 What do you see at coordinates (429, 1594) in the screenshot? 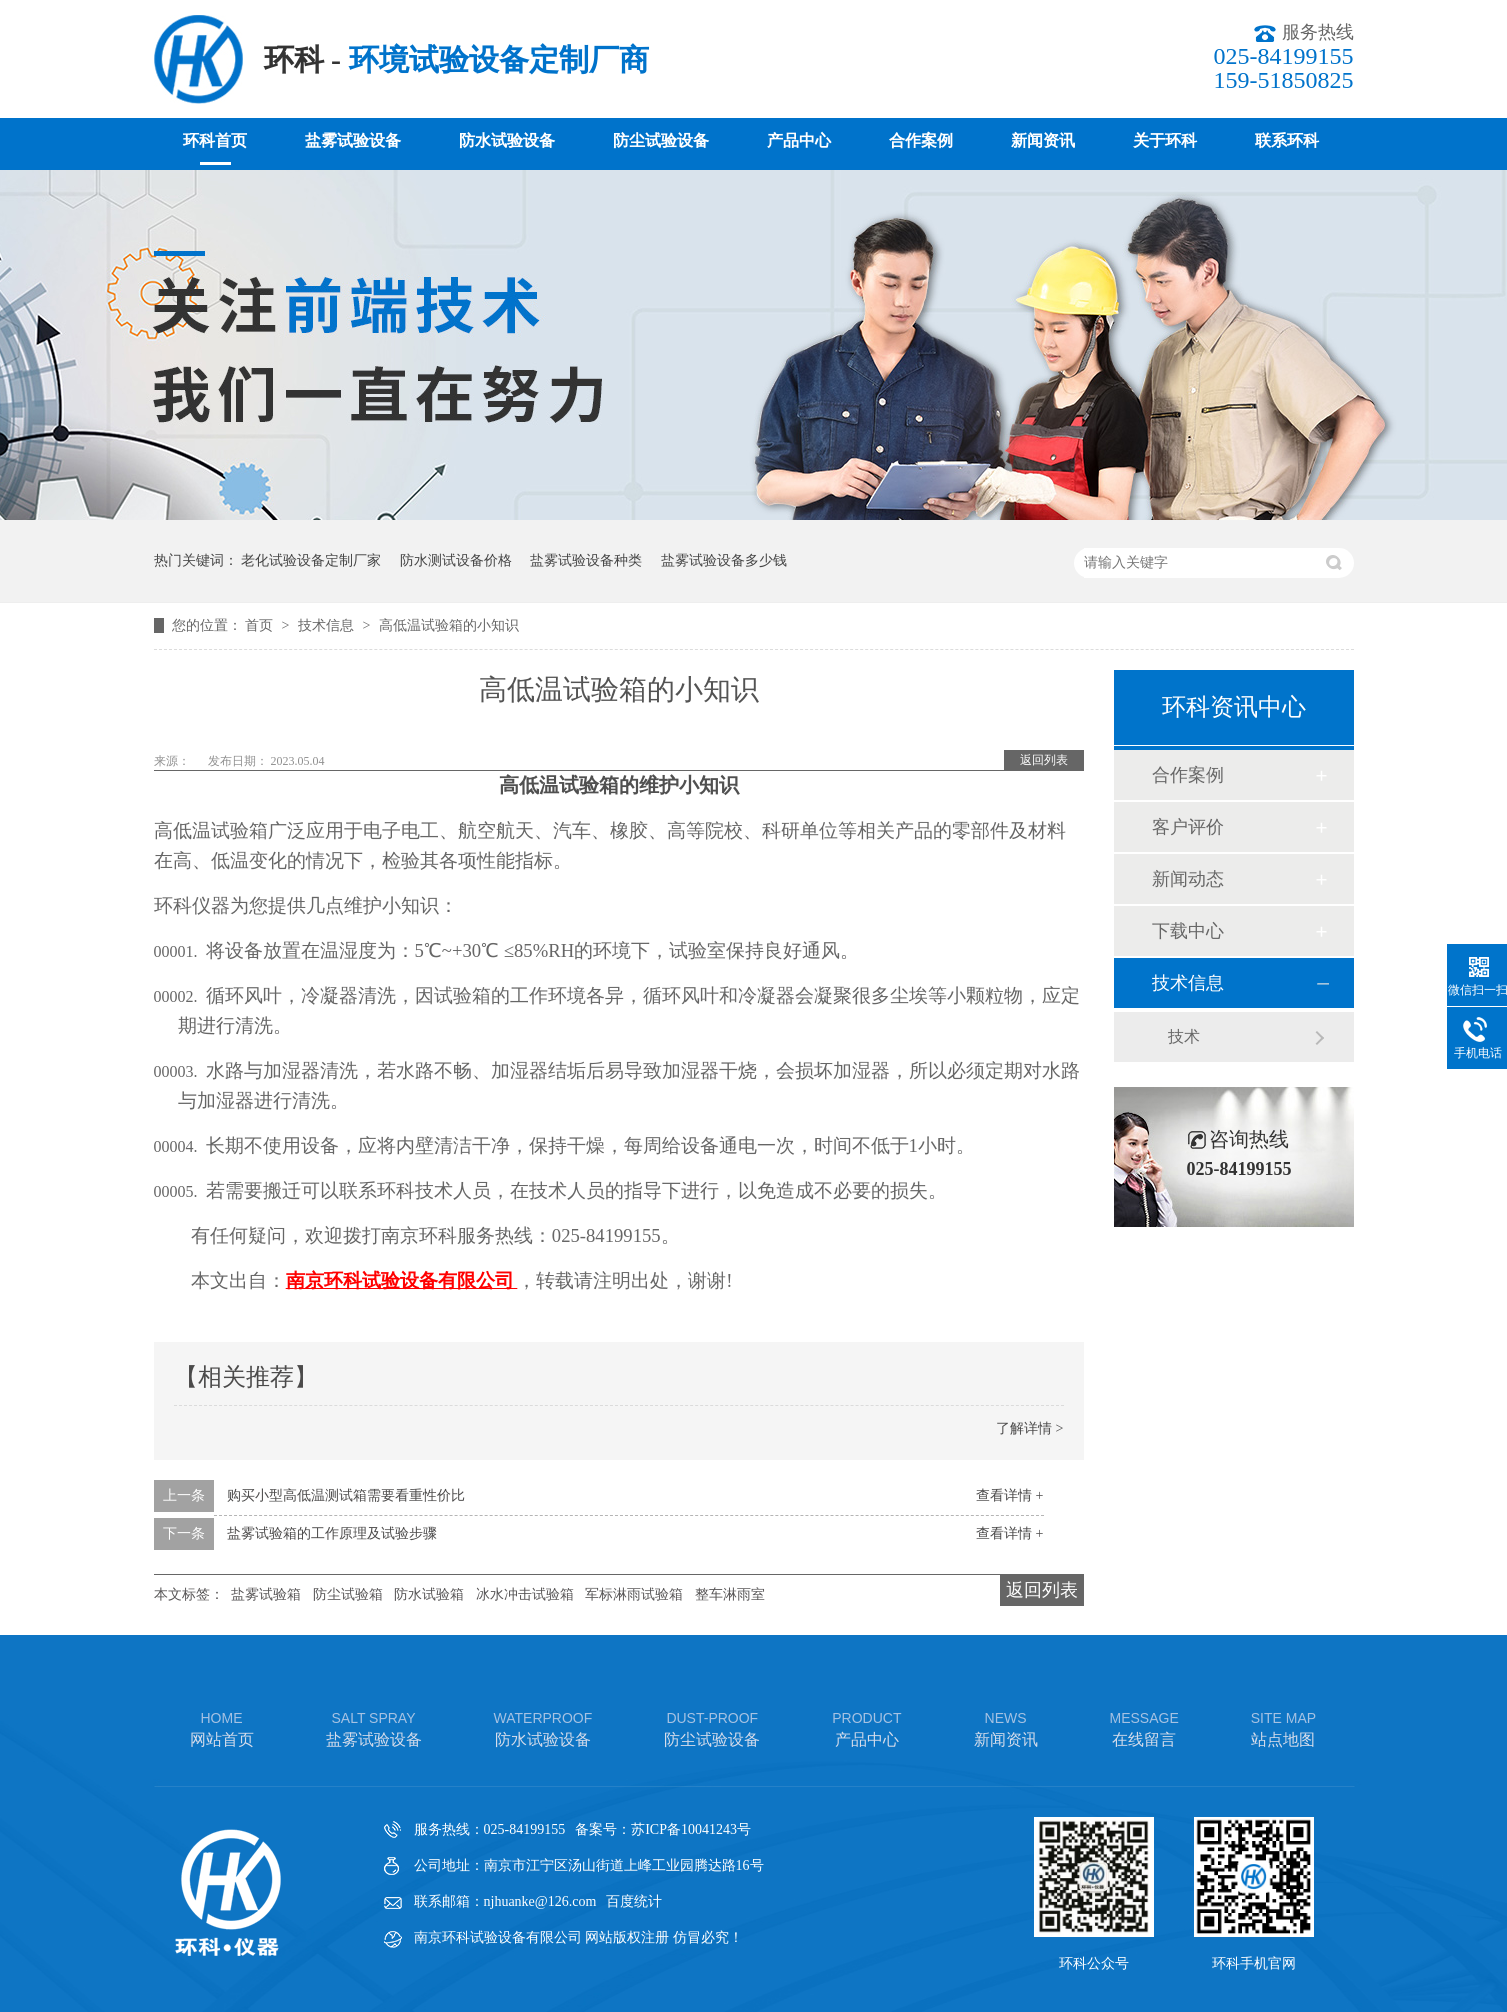
I see `防水试验箱` at bounding box center [429, 1594].